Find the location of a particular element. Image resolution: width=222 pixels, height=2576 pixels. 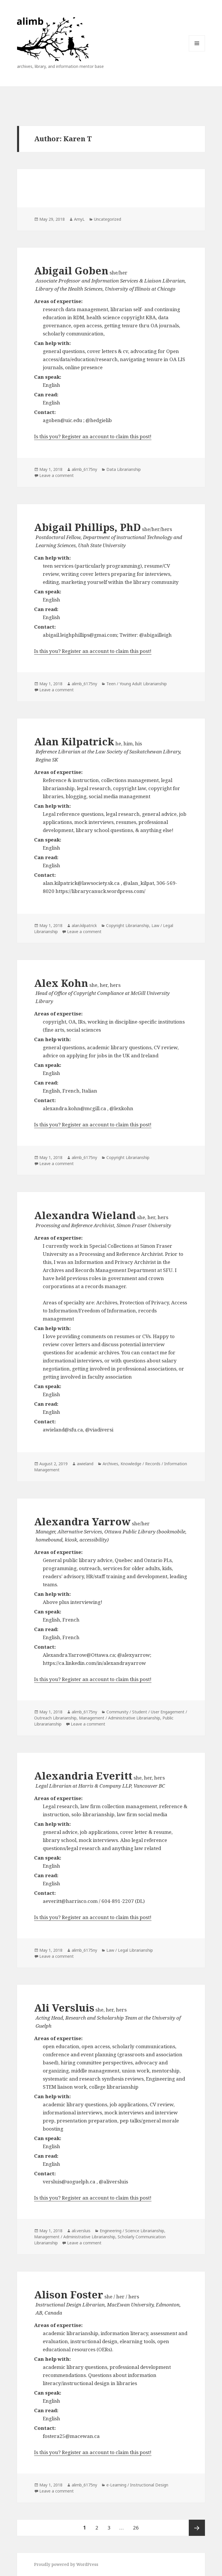

Alexandria Everitt is located at coordinates (83, 1775).